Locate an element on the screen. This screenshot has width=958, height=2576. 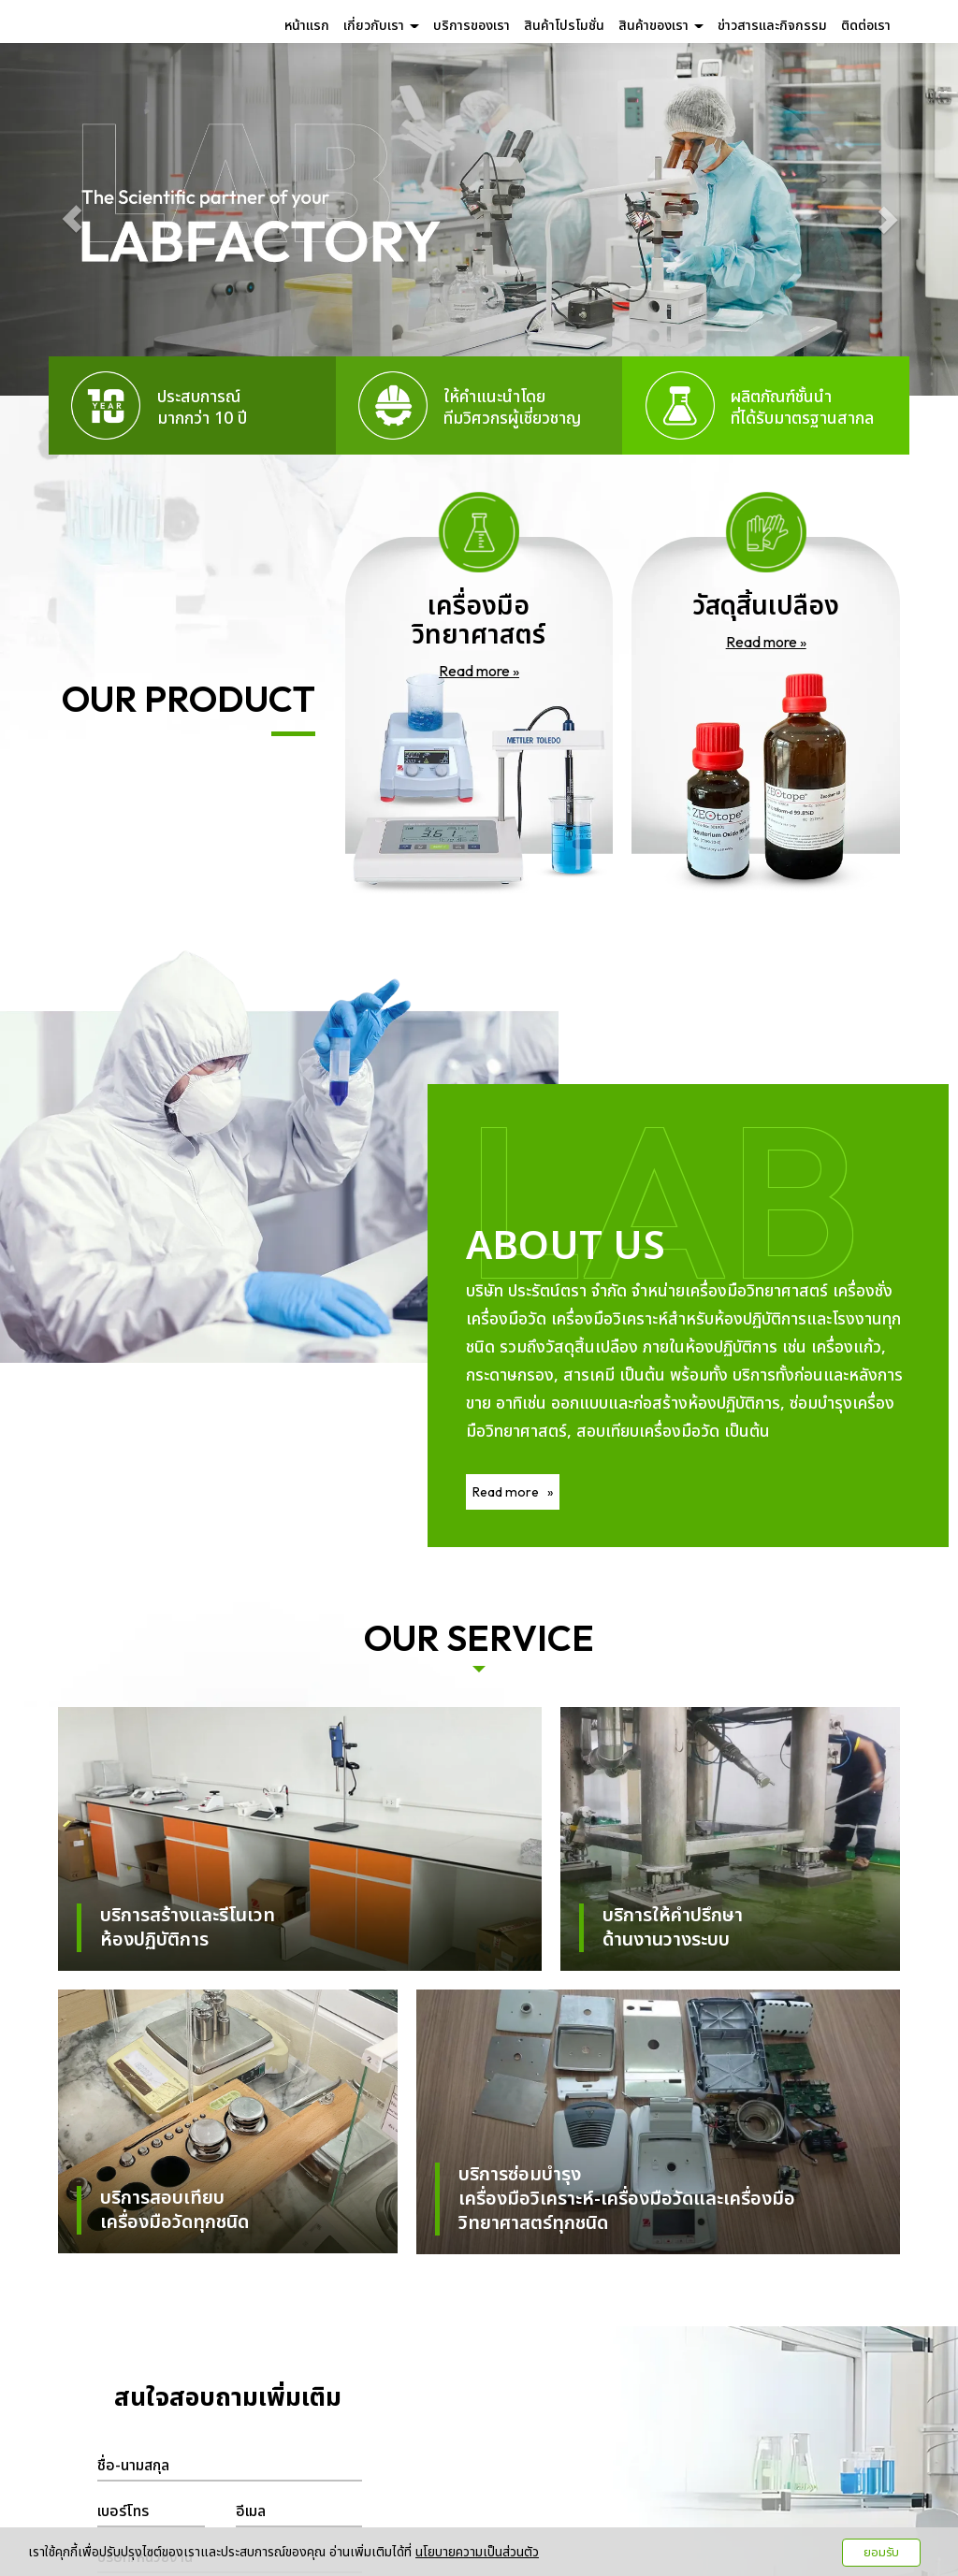
สินค้าโปรโมชั่น is located at coordinates (564, 26).